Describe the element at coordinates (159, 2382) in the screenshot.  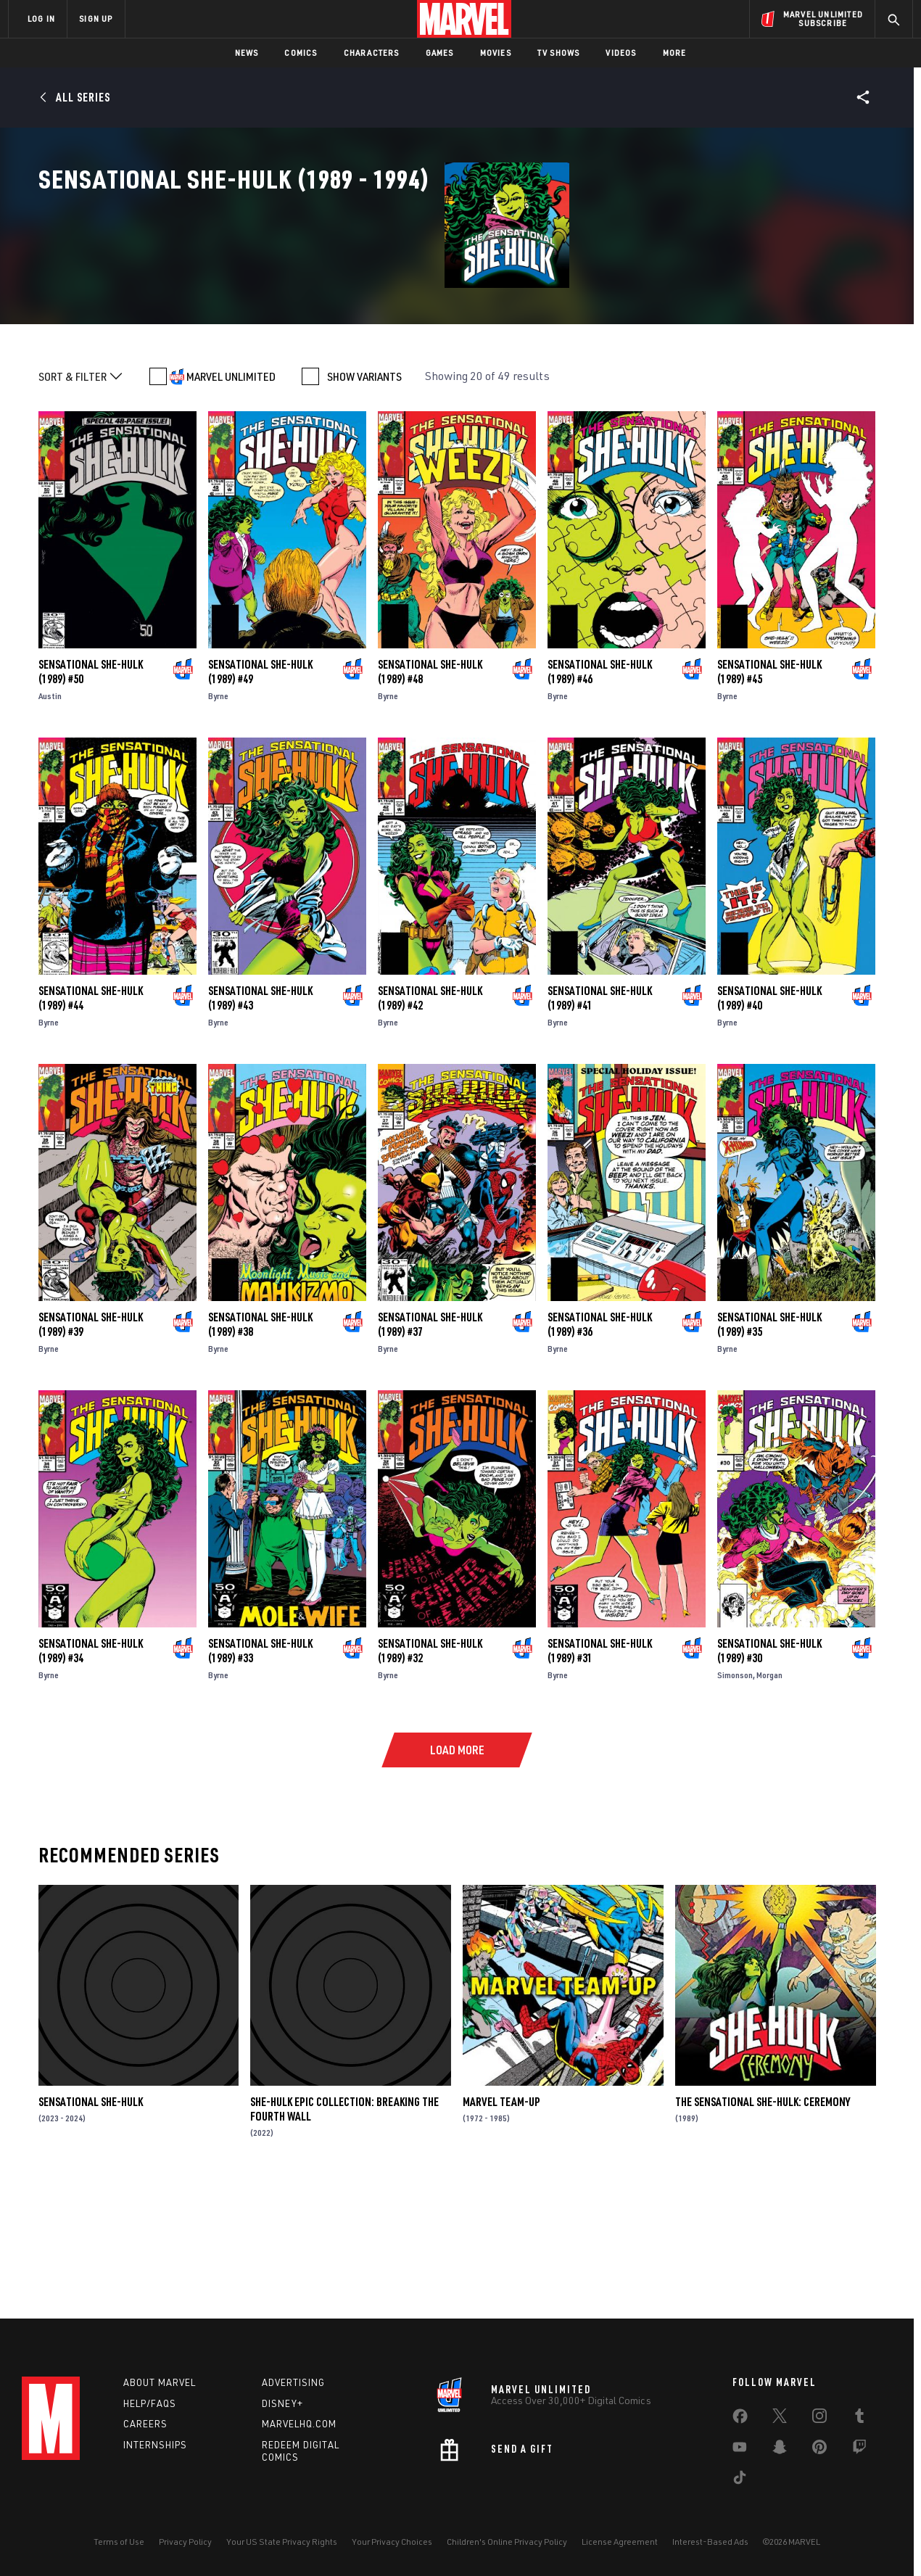
I see `About Marvel` at that location.